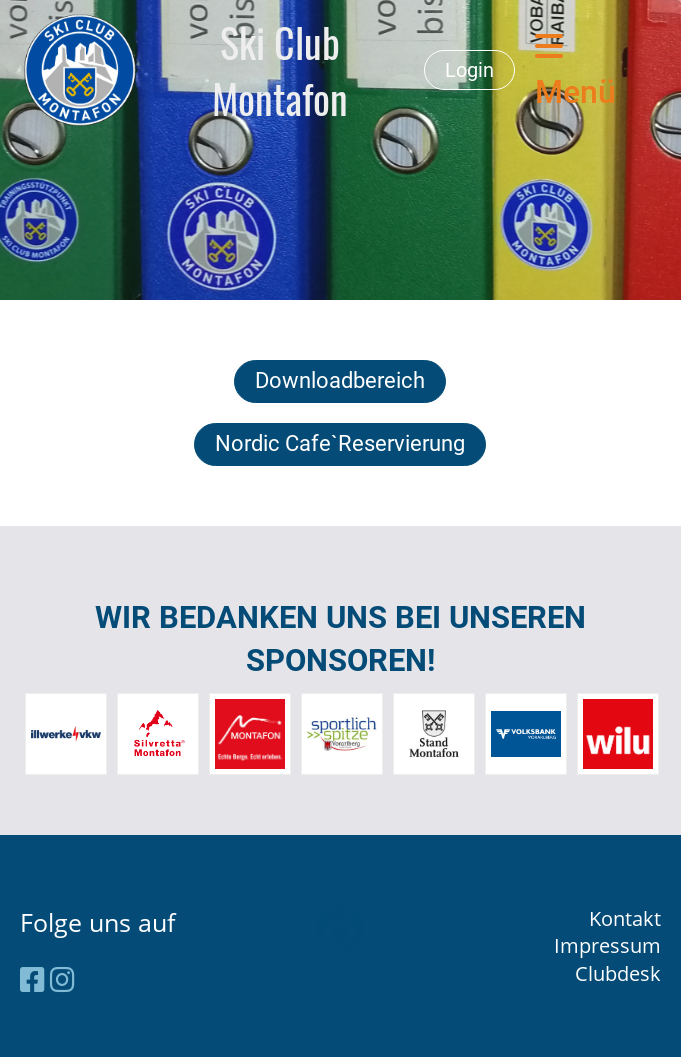 The height and width of the screenshot is (1057, 681). What do you see at coordinates (280, 70) in the screenshot?
I see `Ski Club Montafon` at bounding box center [280, 70].